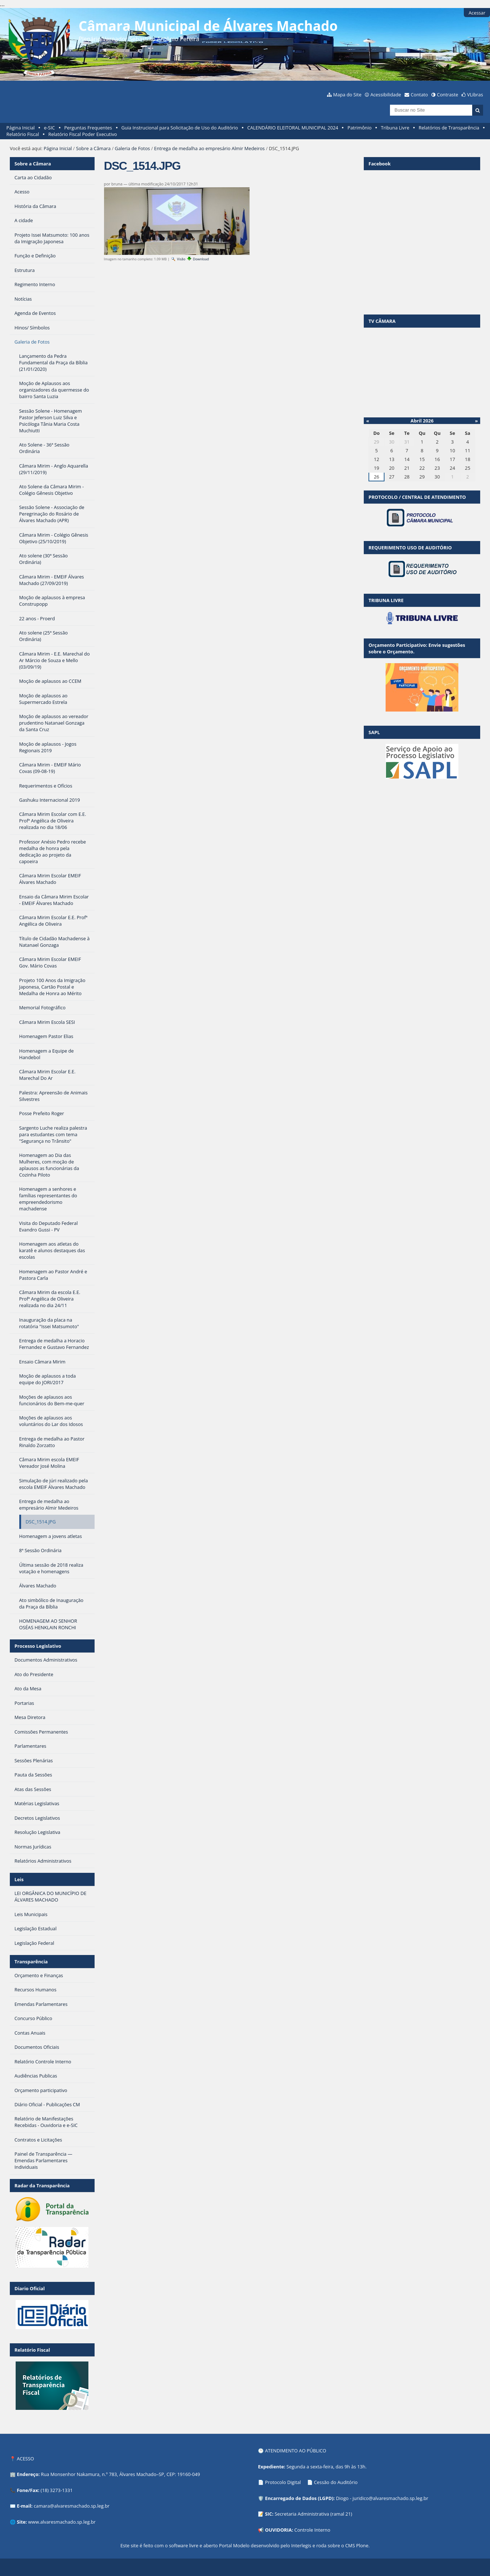 This screenshot has width=490, height=2576. Describe the element at coordinates (234, 2545) in the screenshot. I see `Portal Modelo` at that location.